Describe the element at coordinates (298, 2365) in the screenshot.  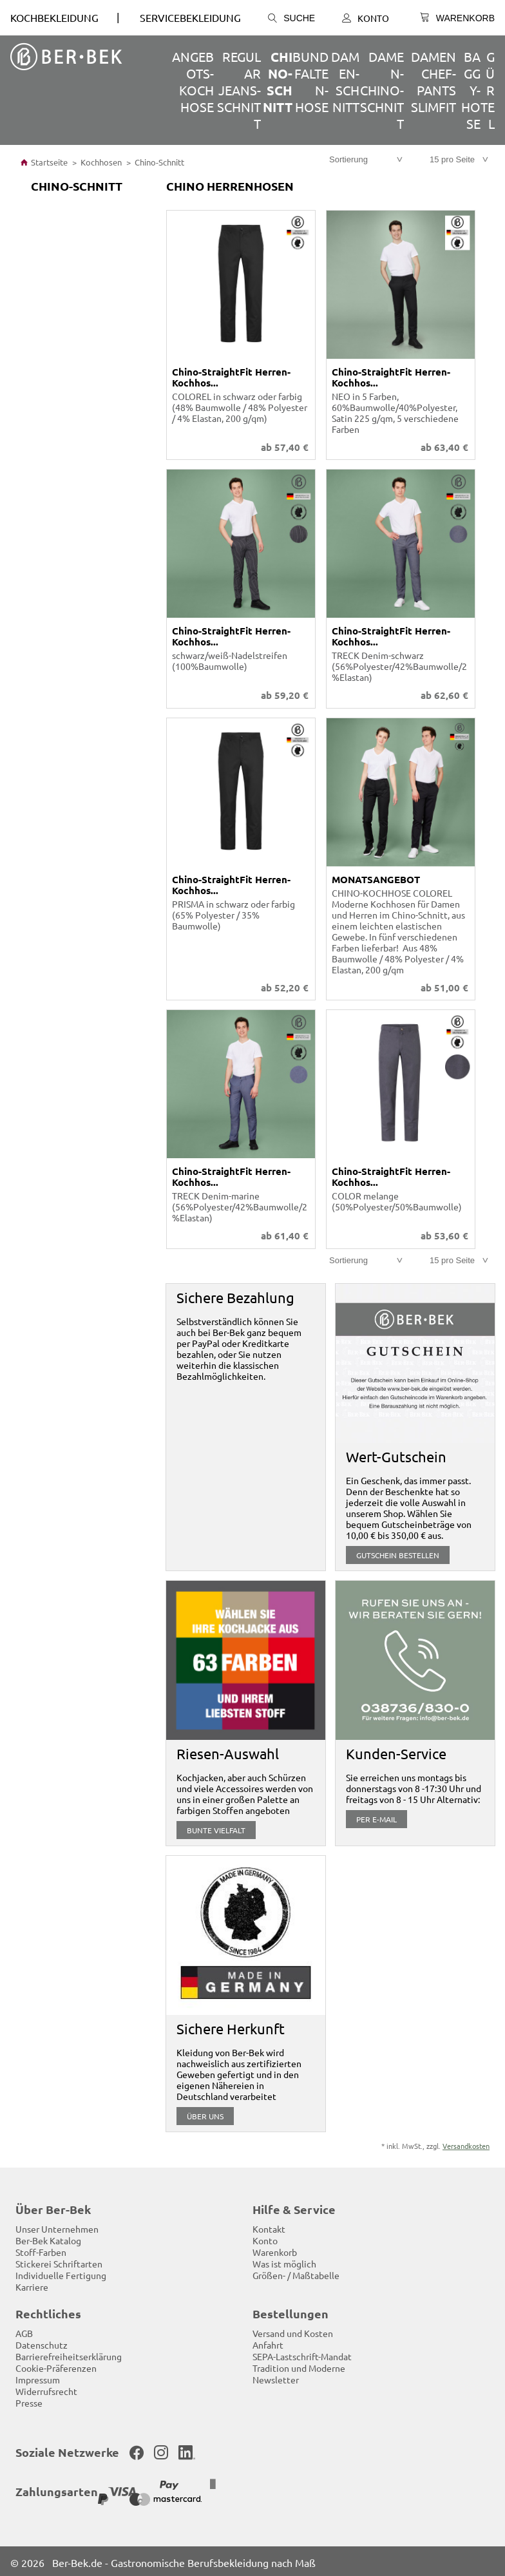
I see `Tradition und Moderne` at that location.